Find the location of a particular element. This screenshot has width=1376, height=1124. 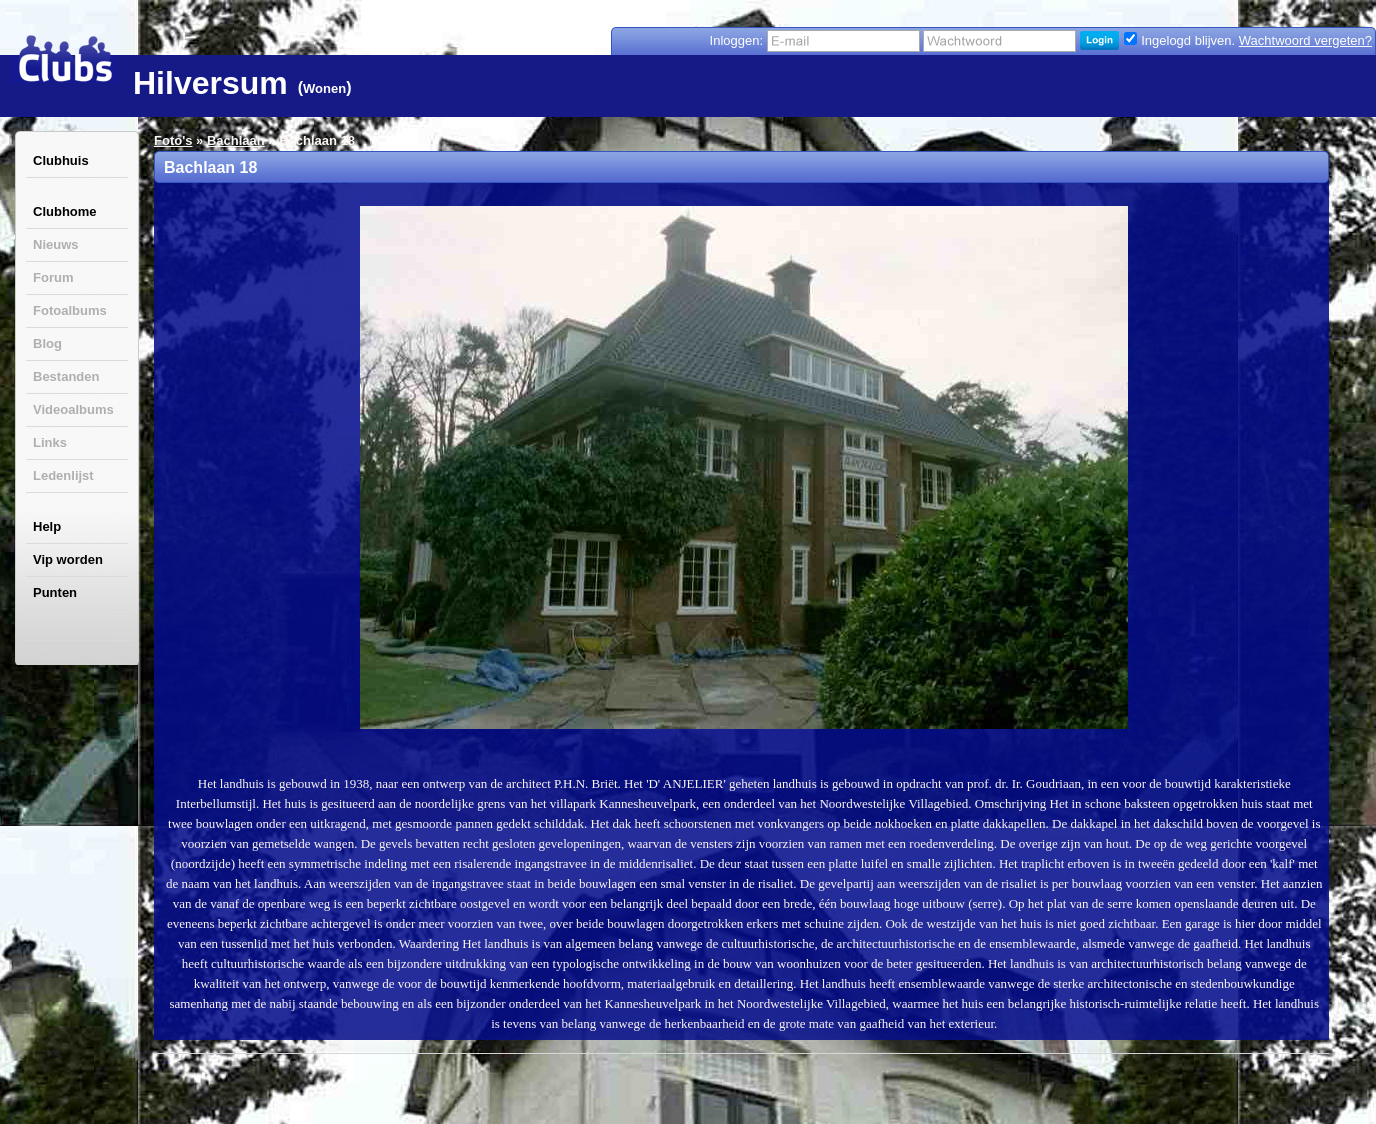

Videoalbums is located at coordinates (73, 409).